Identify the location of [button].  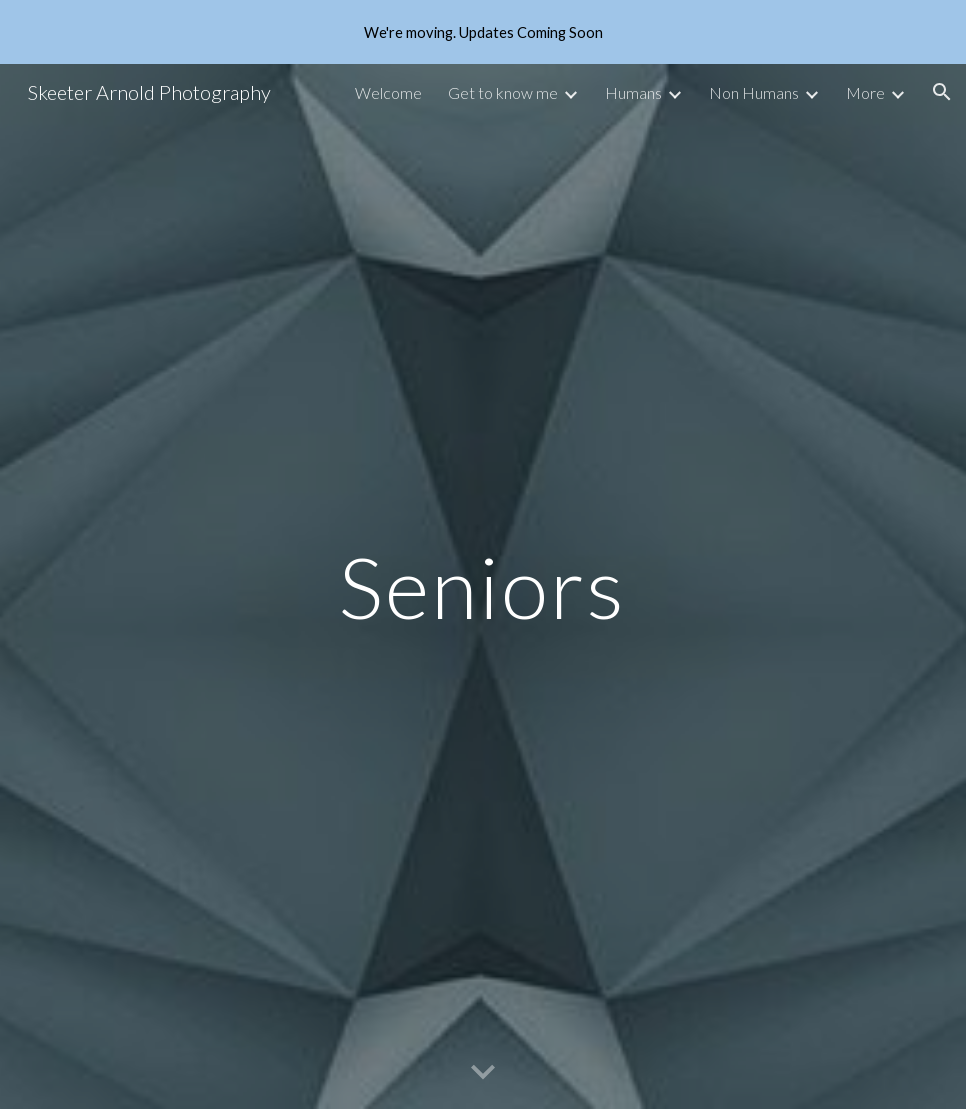
(942, 92).